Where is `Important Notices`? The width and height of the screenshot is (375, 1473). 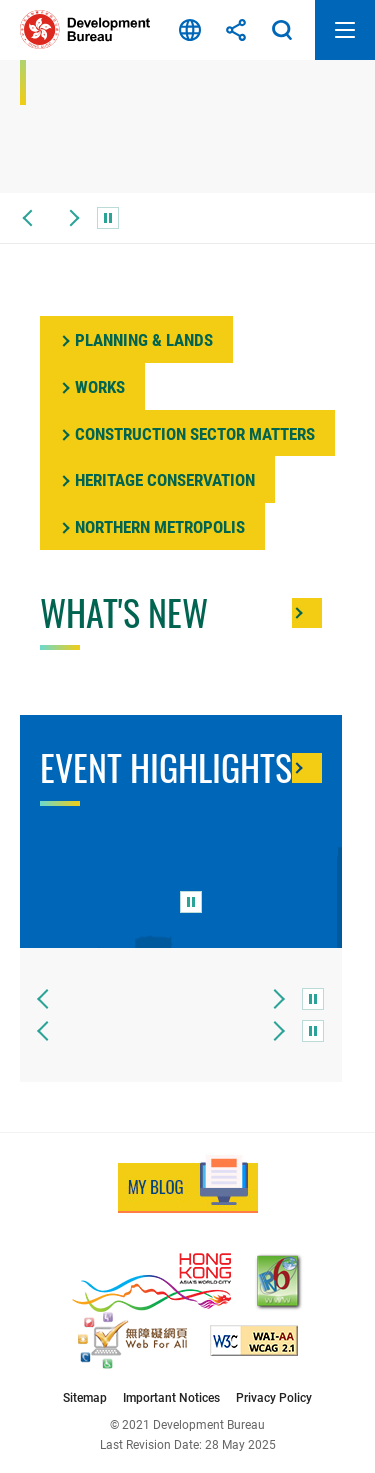
Important Notices is located at coordinates (171, 1397).